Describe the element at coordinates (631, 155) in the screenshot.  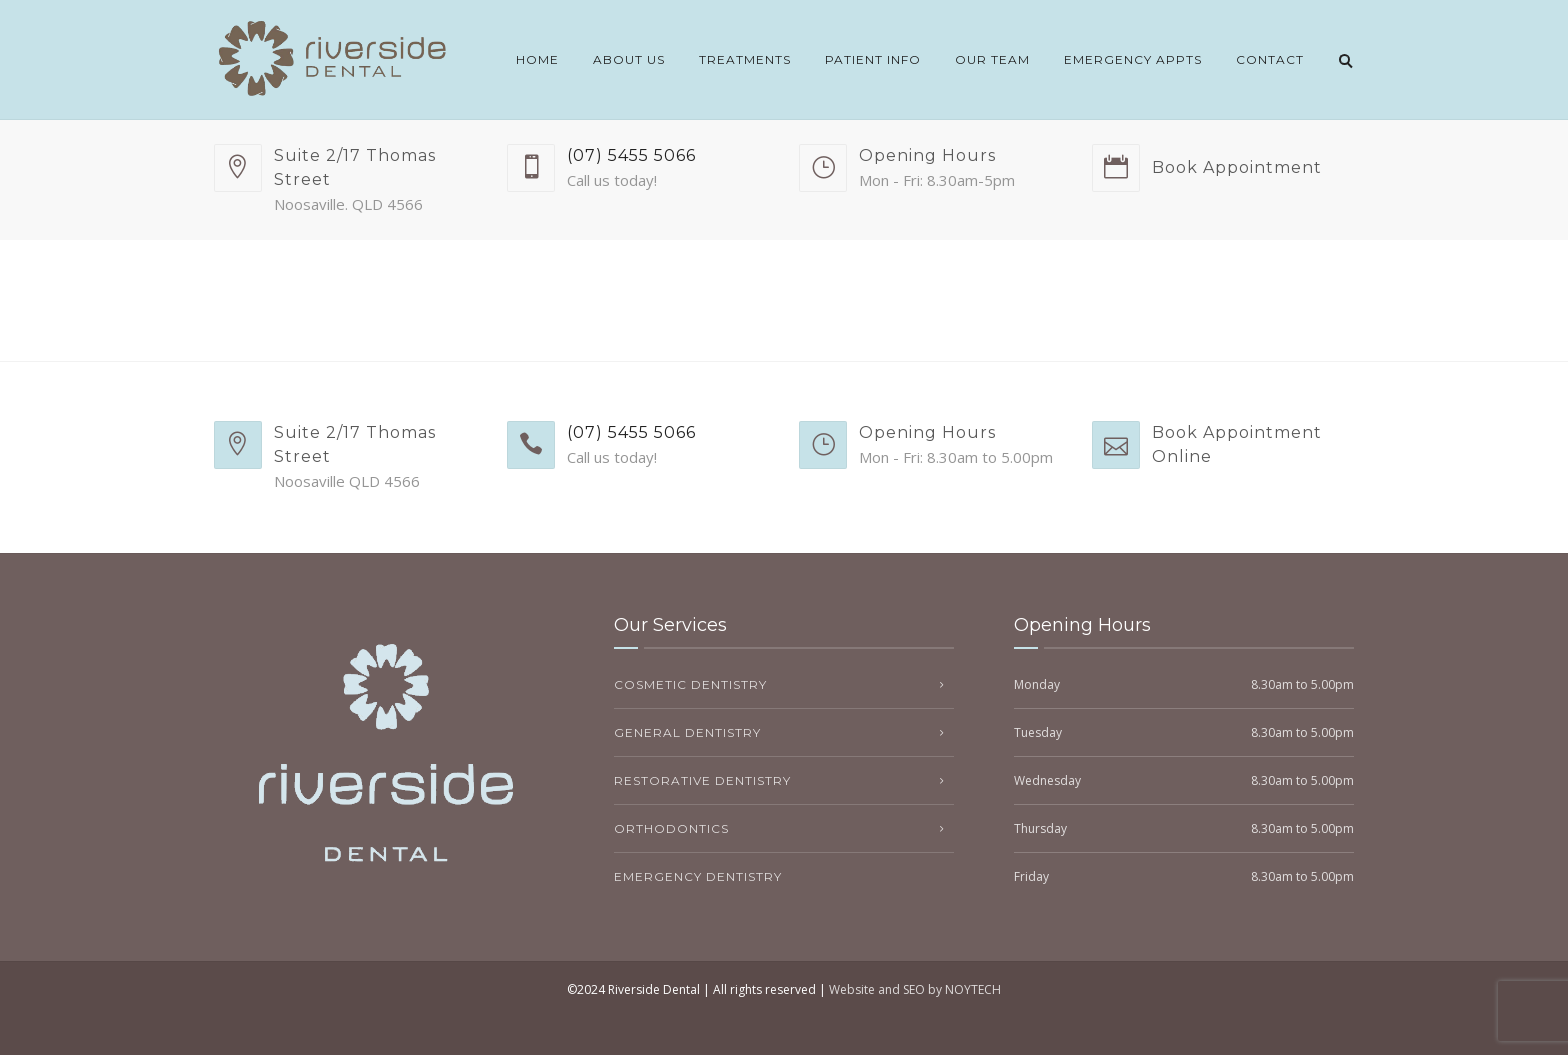
I see `(07) 5455 5066` at that location.